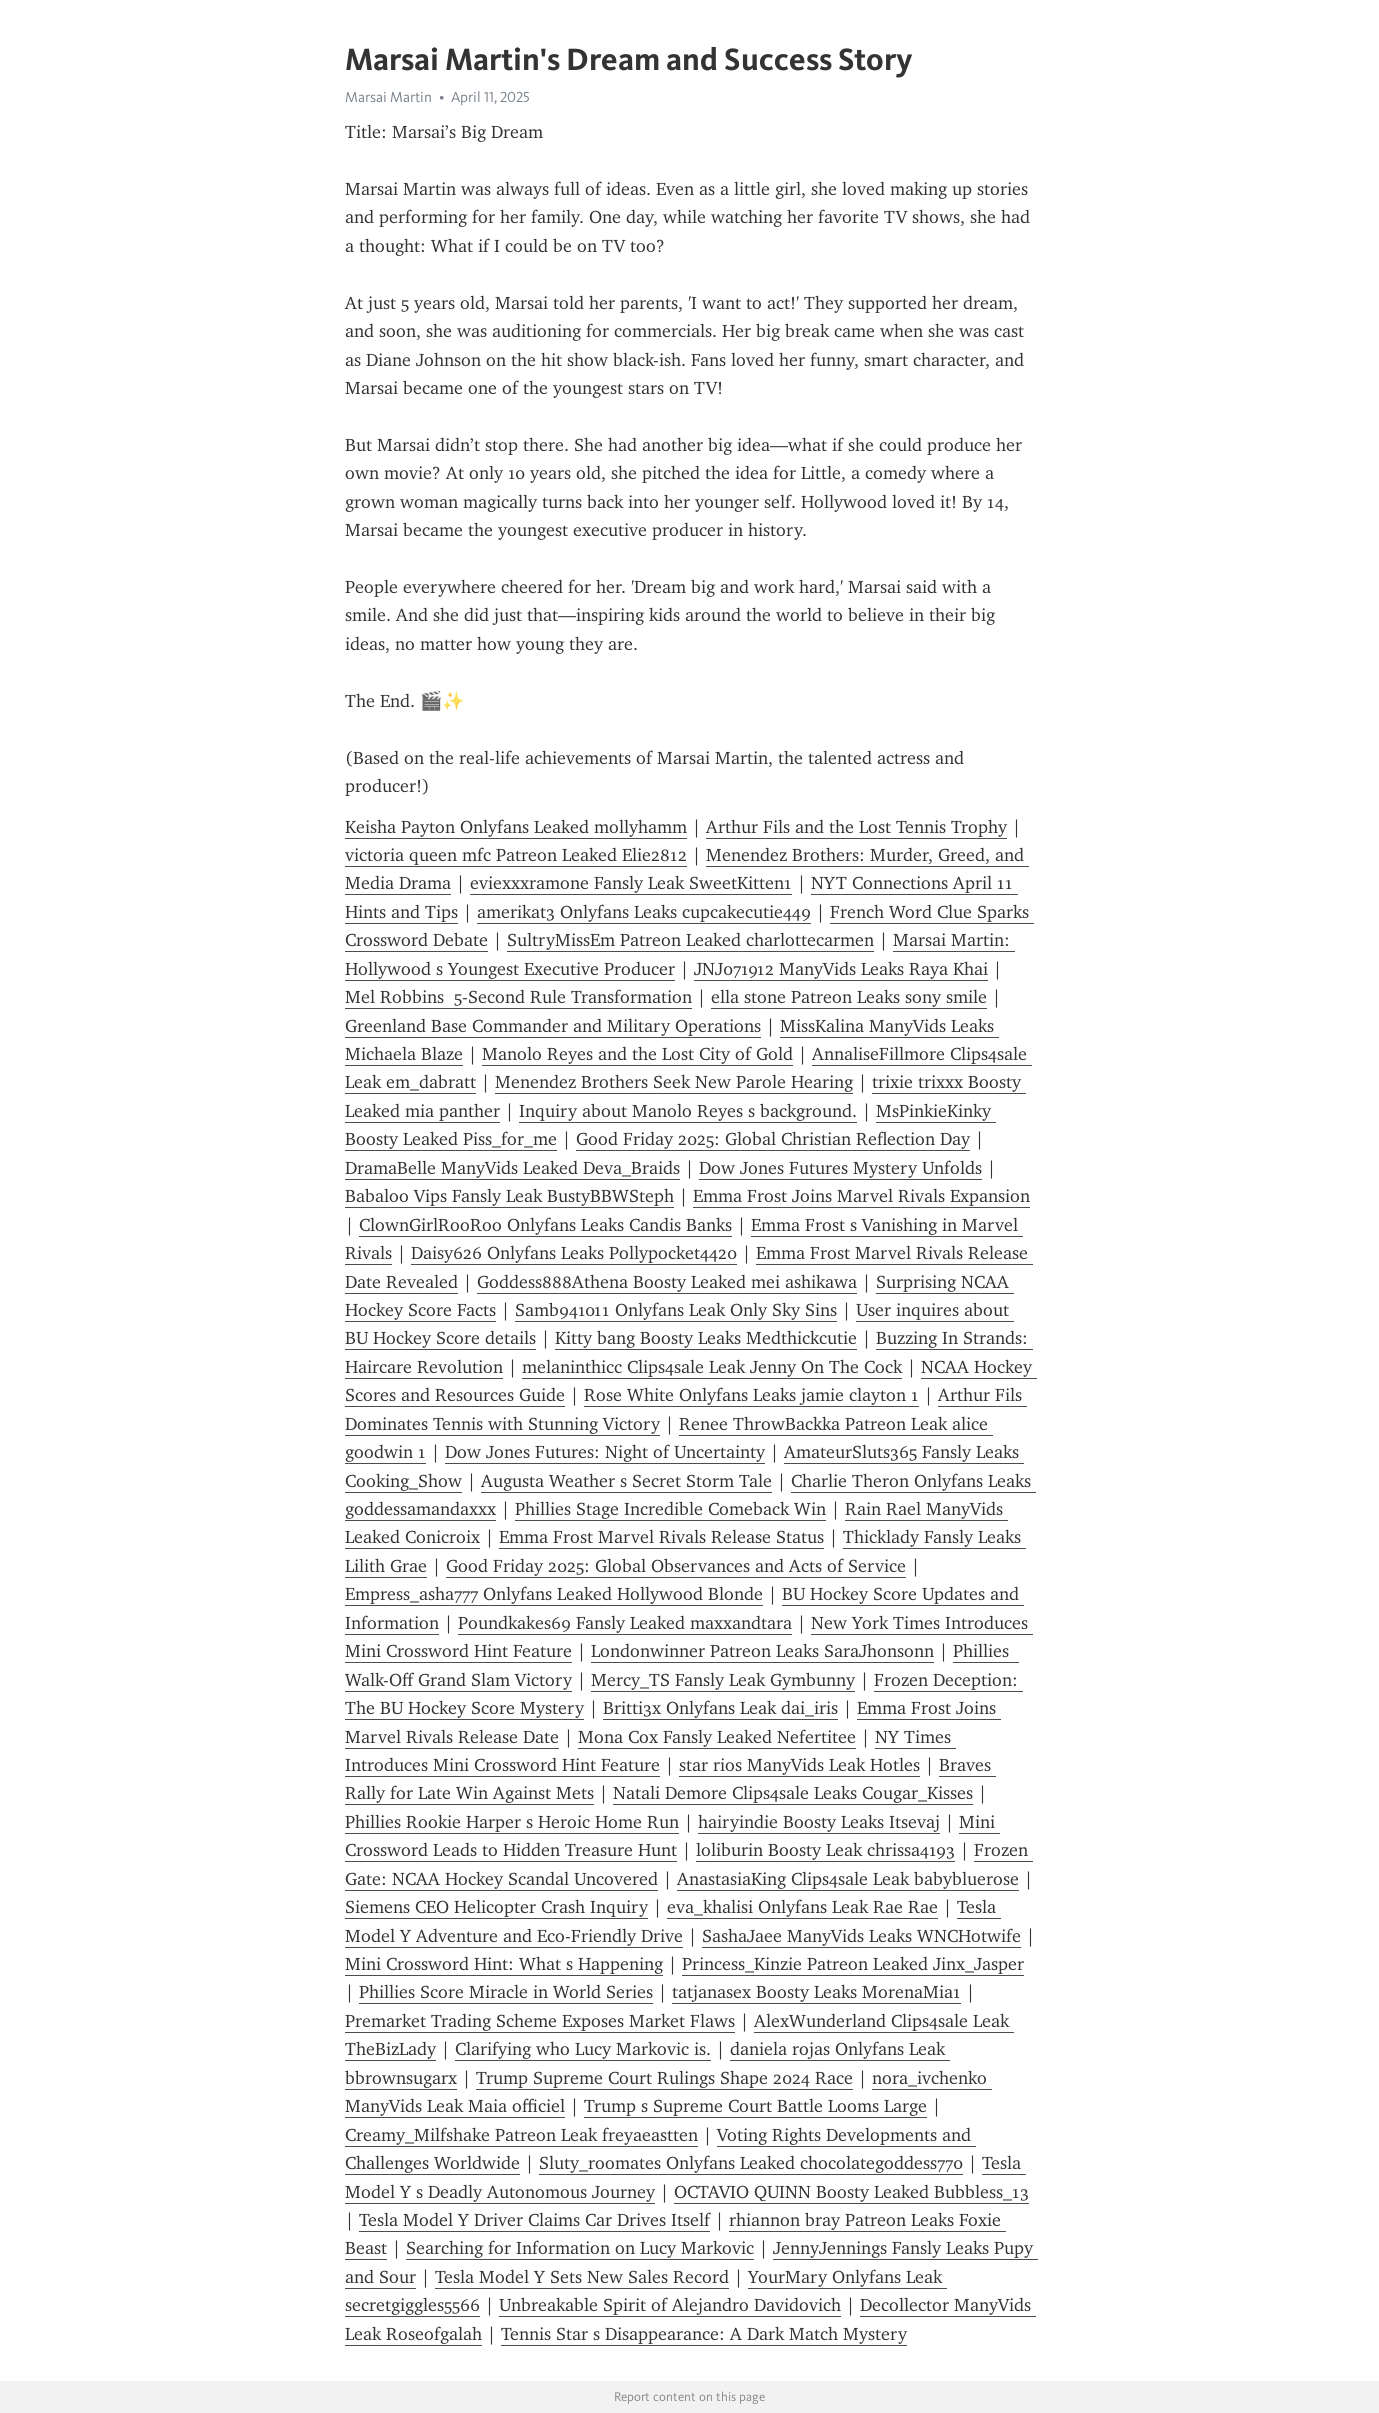  I want to click on Creamy_Milfshake Patreon Leak freyaeastten, so click(521, 2135).